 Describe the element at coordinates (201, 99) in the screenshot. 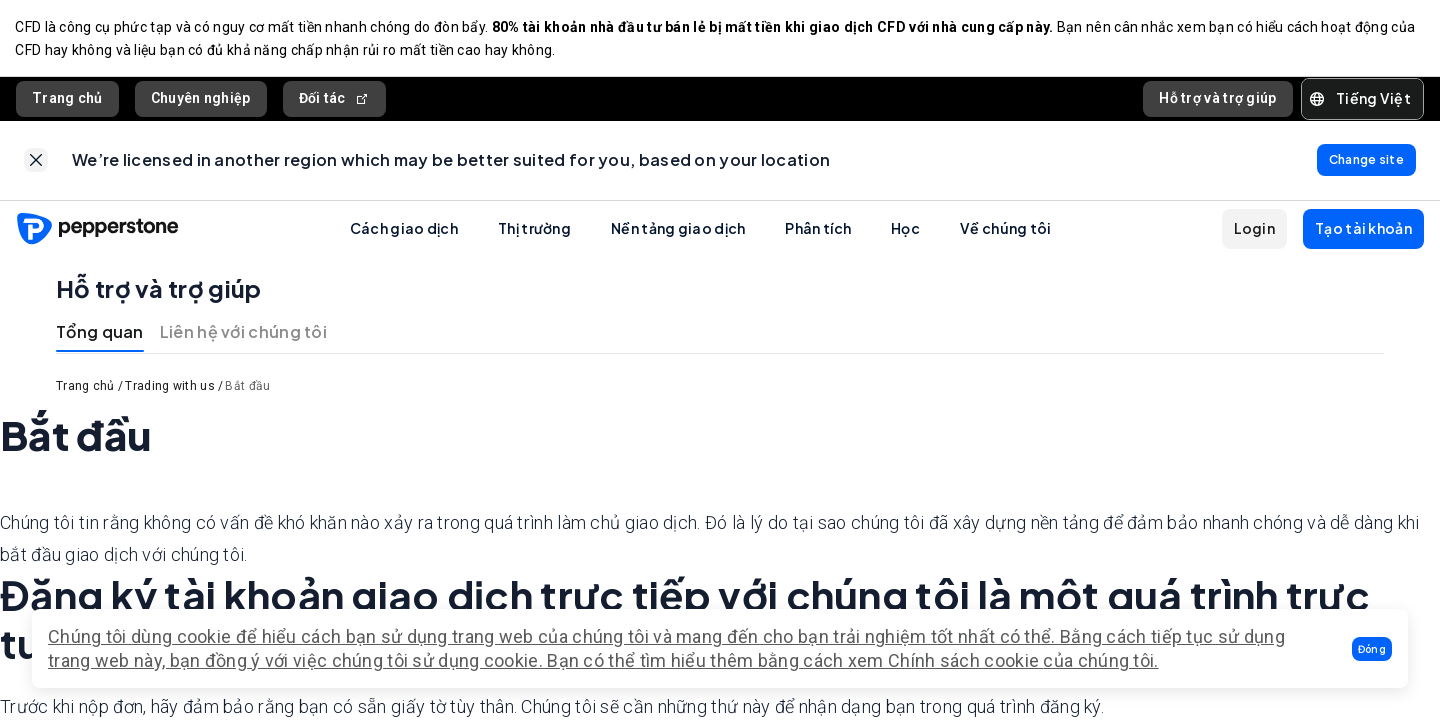

I see `Chuyên nghiệp` at that location.